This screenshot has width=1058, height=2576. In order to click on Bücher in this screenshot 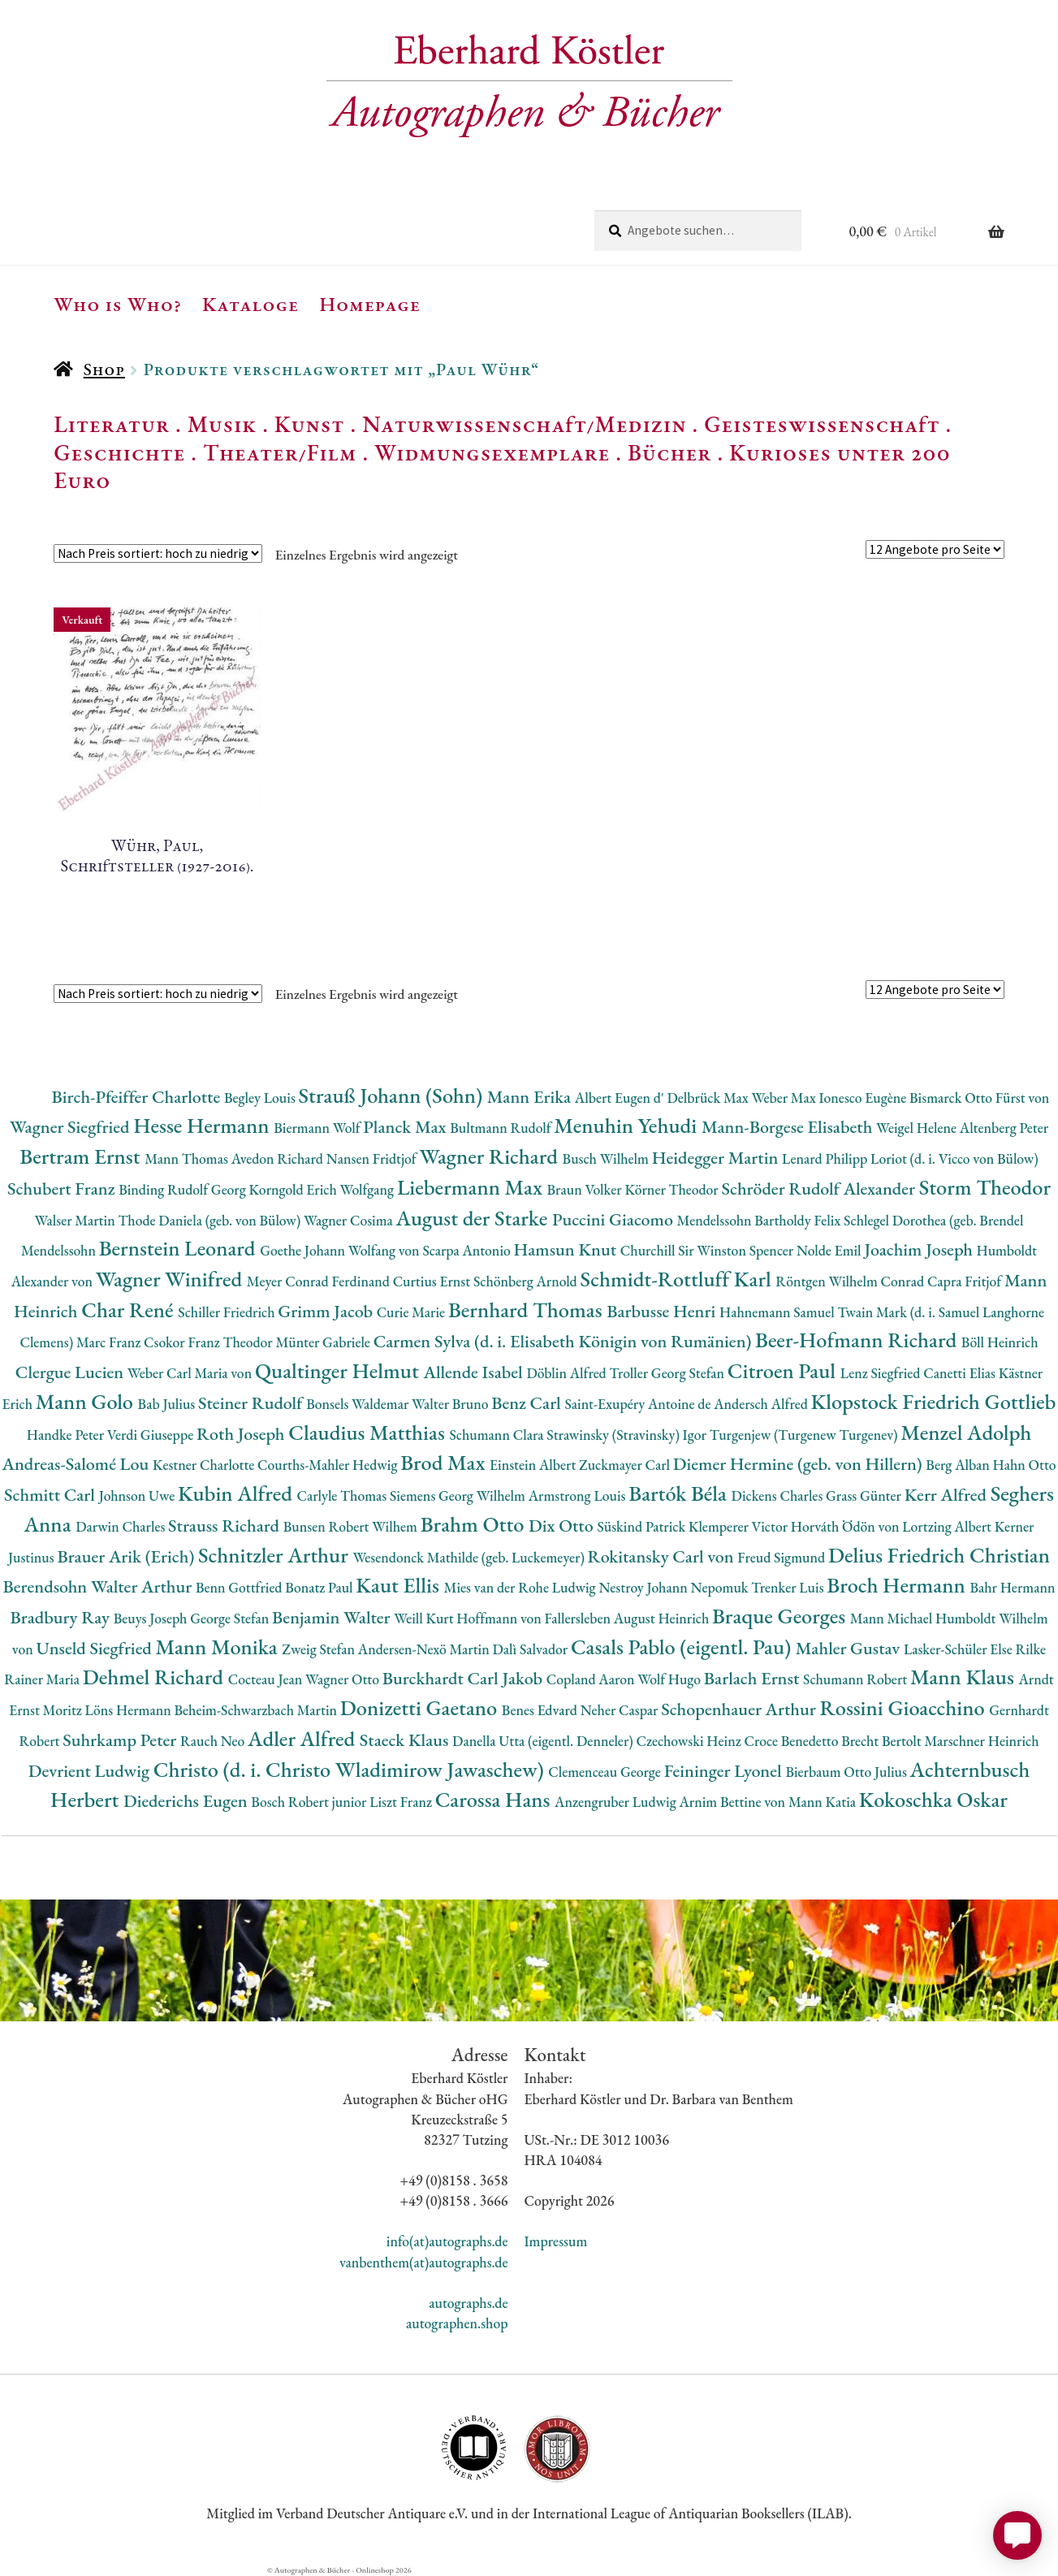, I will do `click(669, 452)`.